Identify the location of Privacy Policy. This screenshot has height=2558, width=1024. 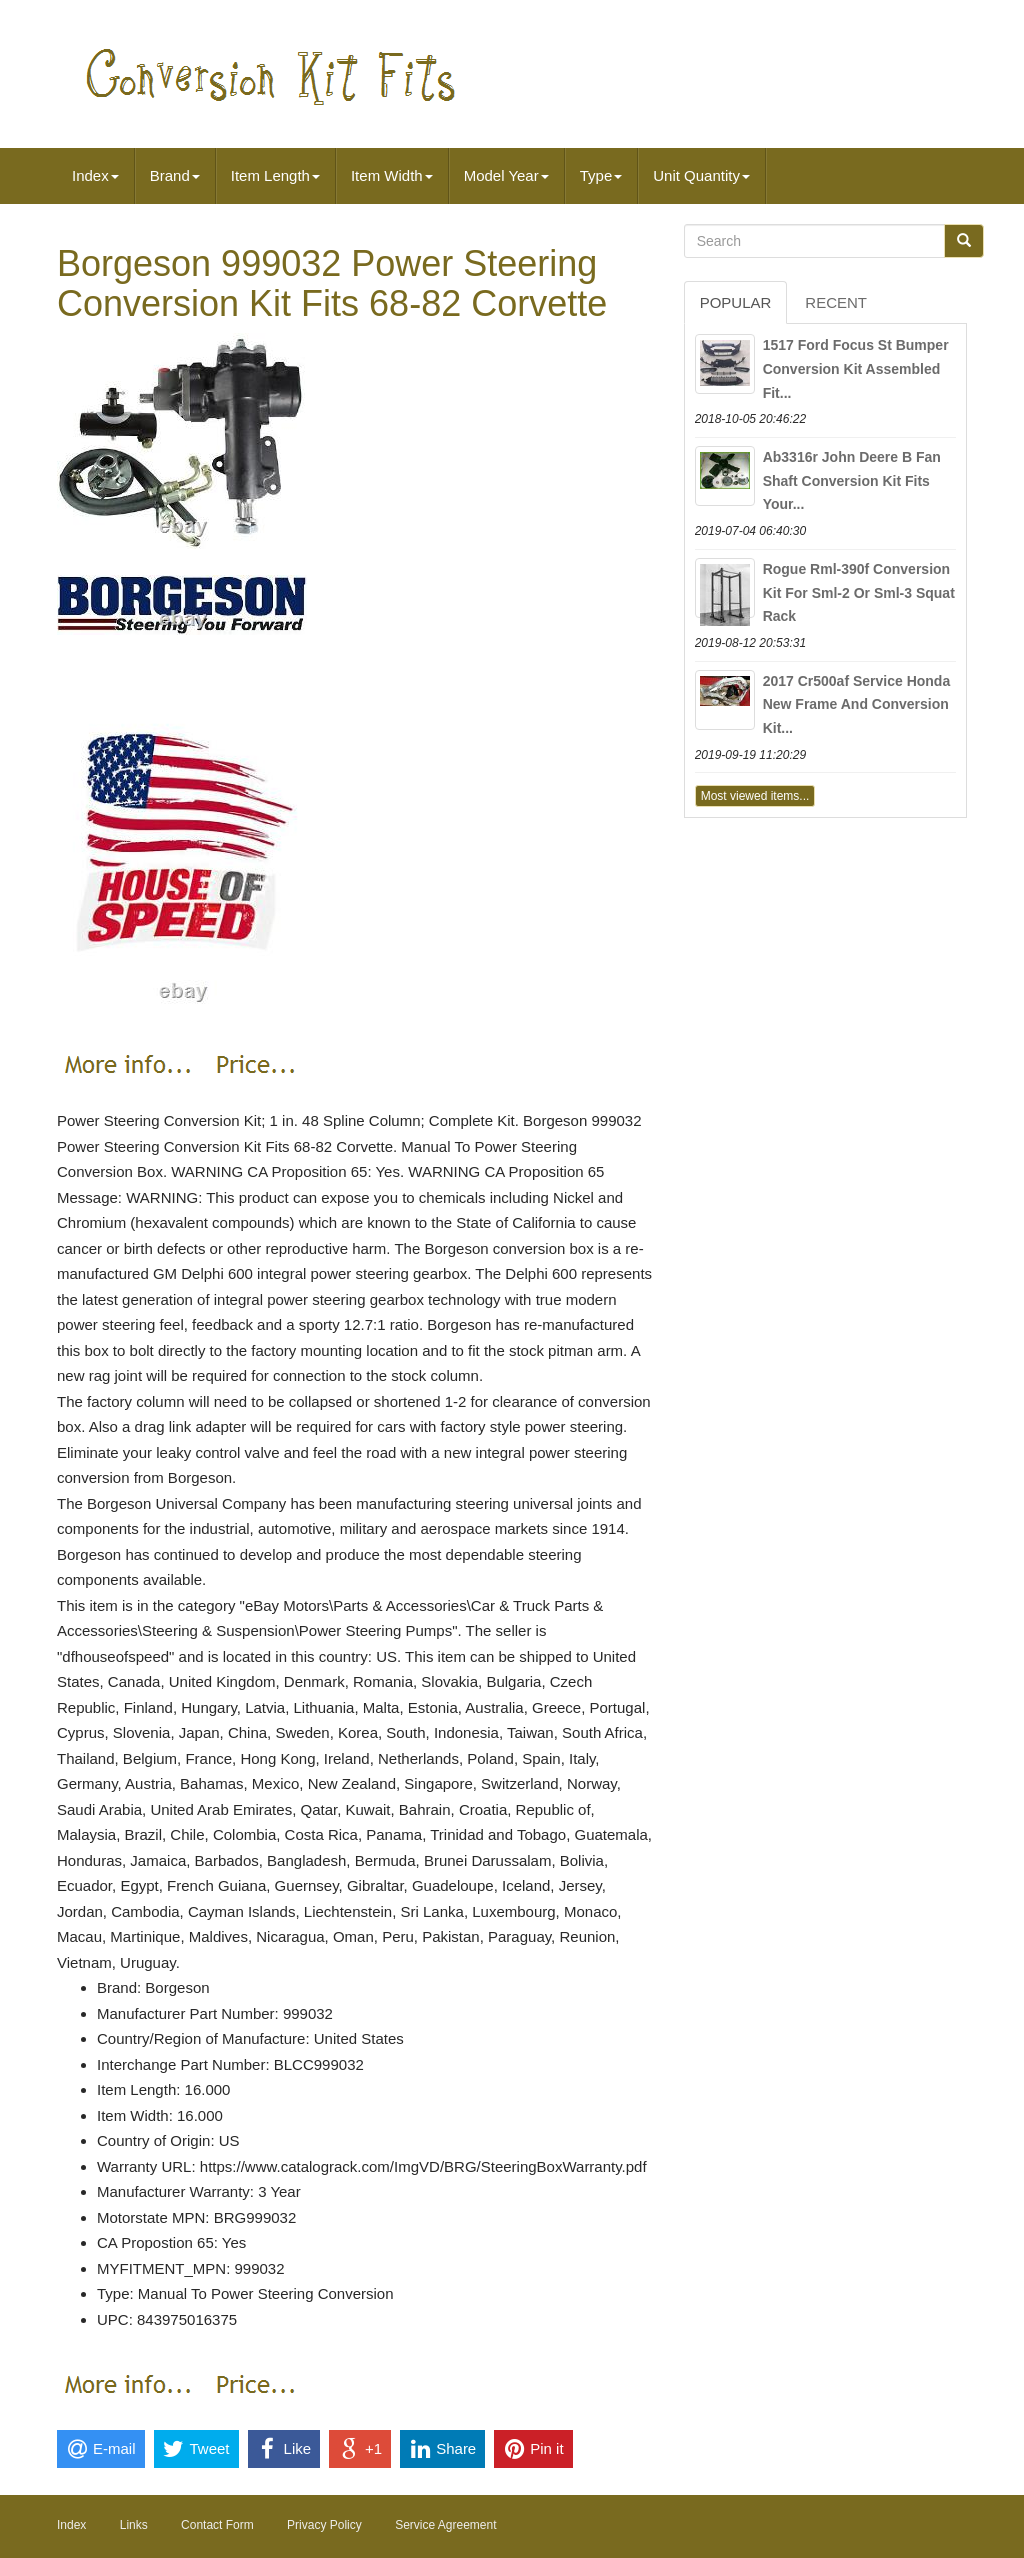
(324, 2525).